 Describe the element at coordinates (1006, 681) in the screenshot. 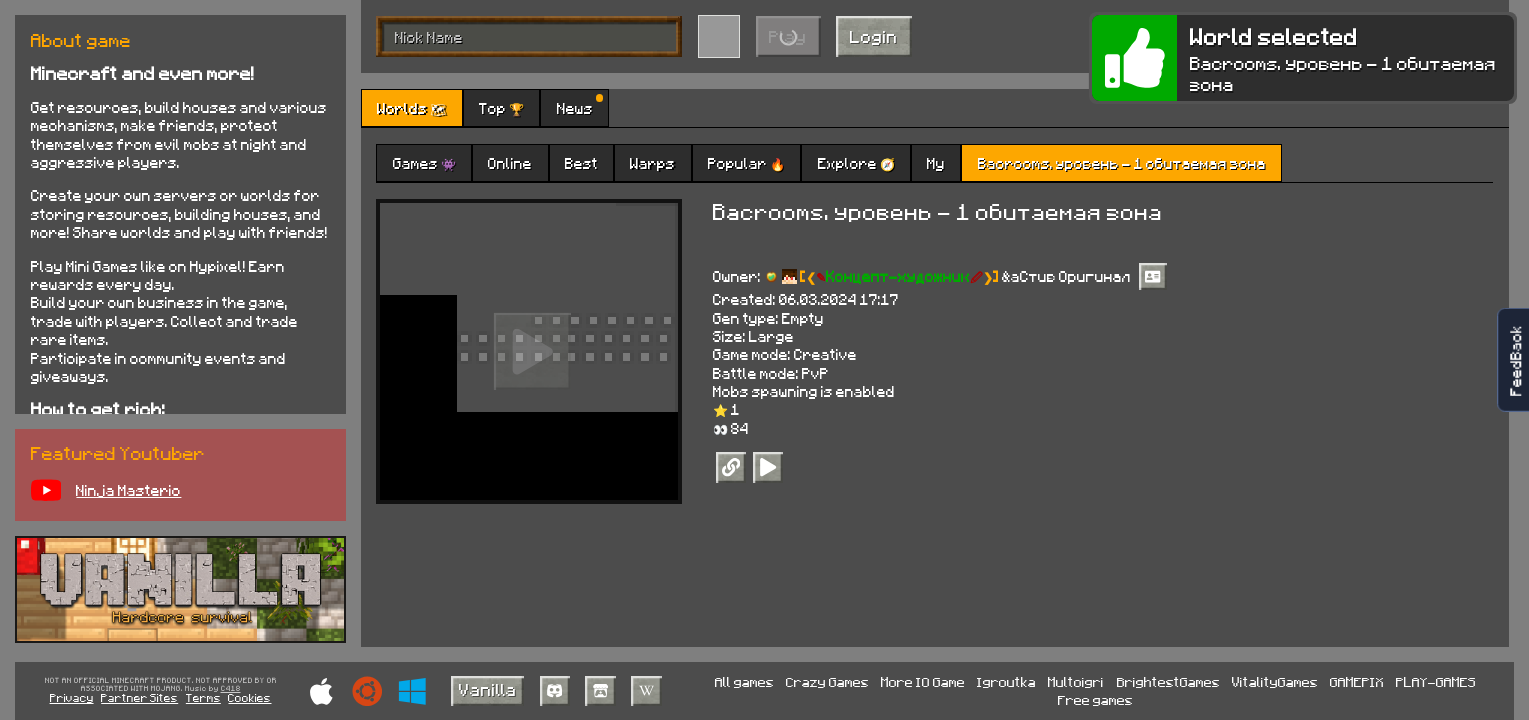

I see `Igroutka` at that location.